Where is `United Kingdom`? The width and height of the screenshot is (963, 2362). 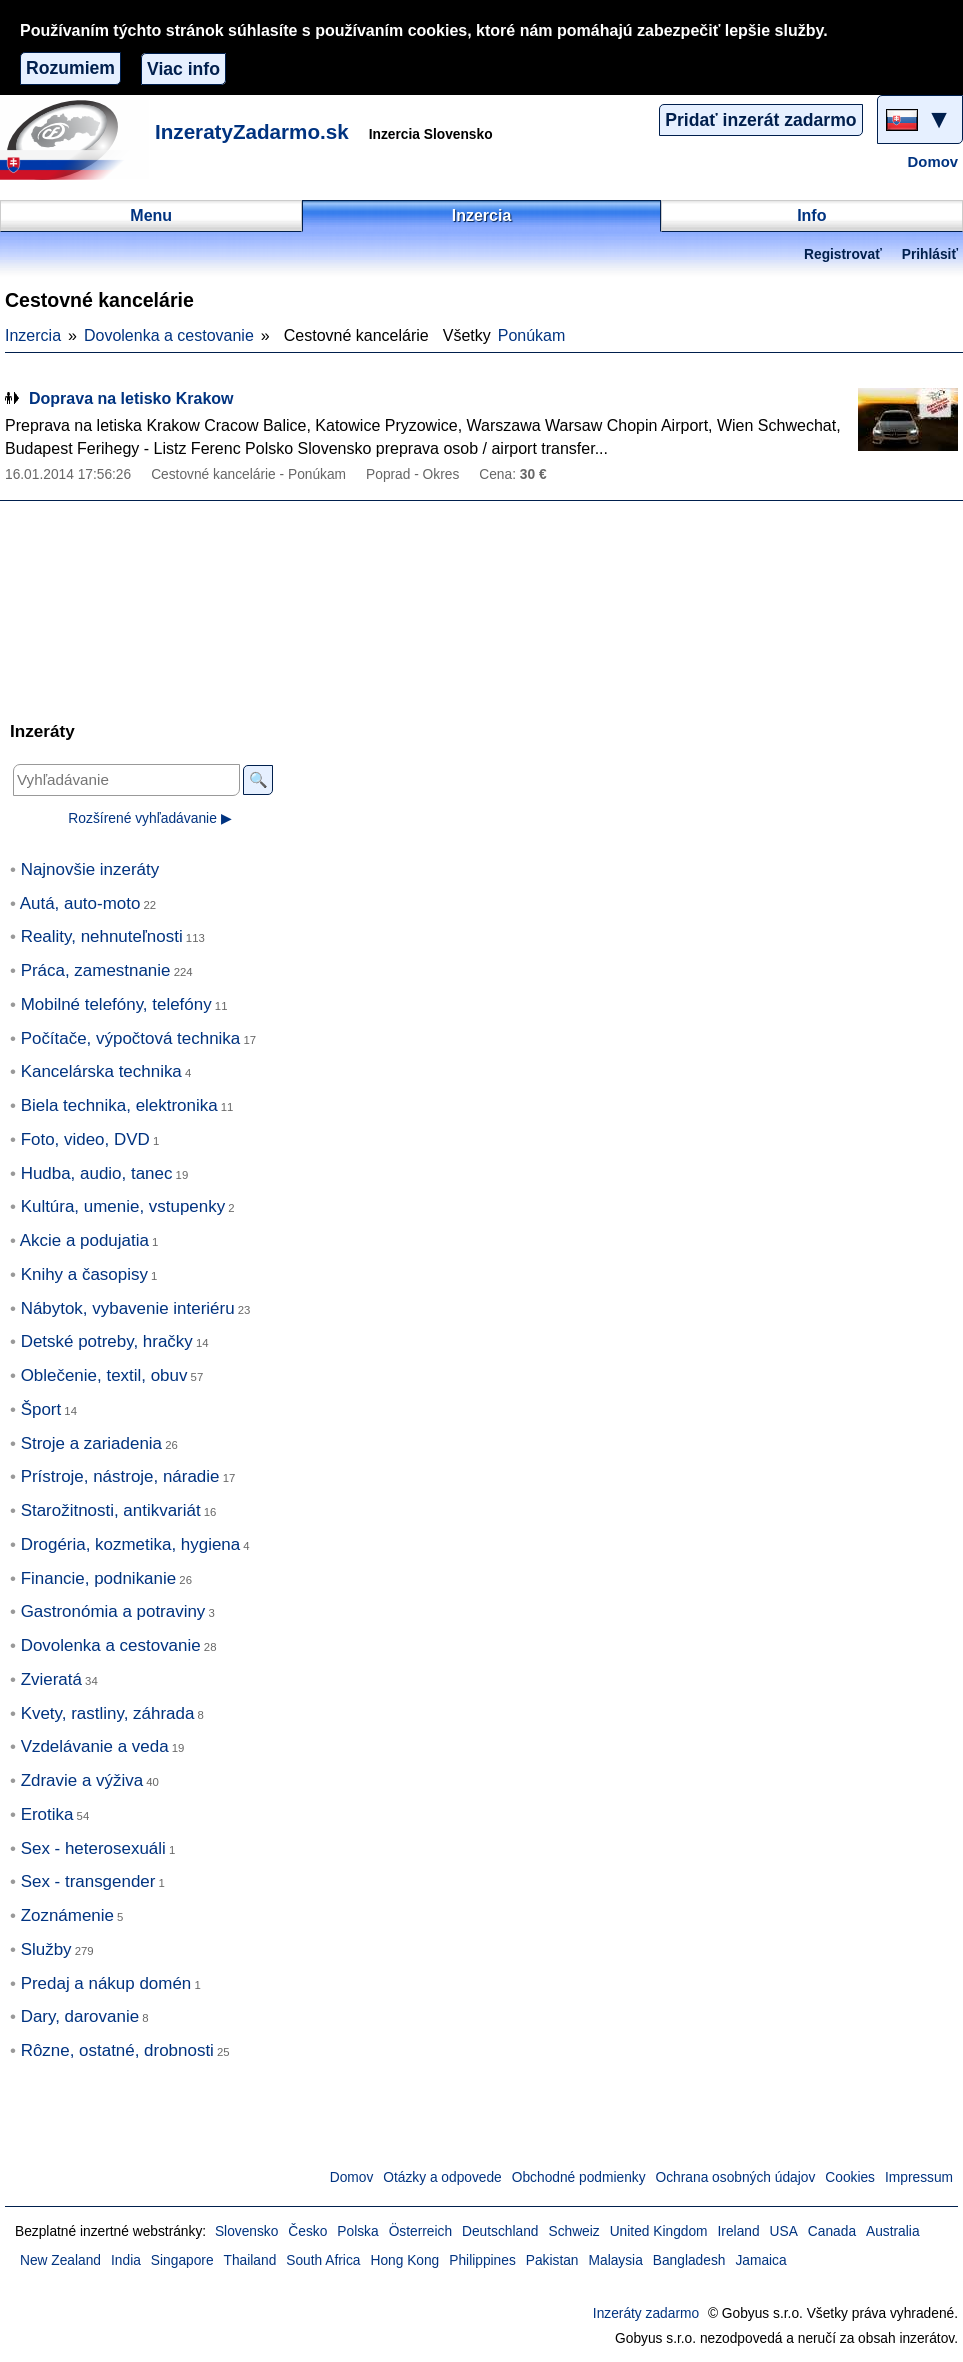 United Kingdom is located at coordinates (659, 2231).